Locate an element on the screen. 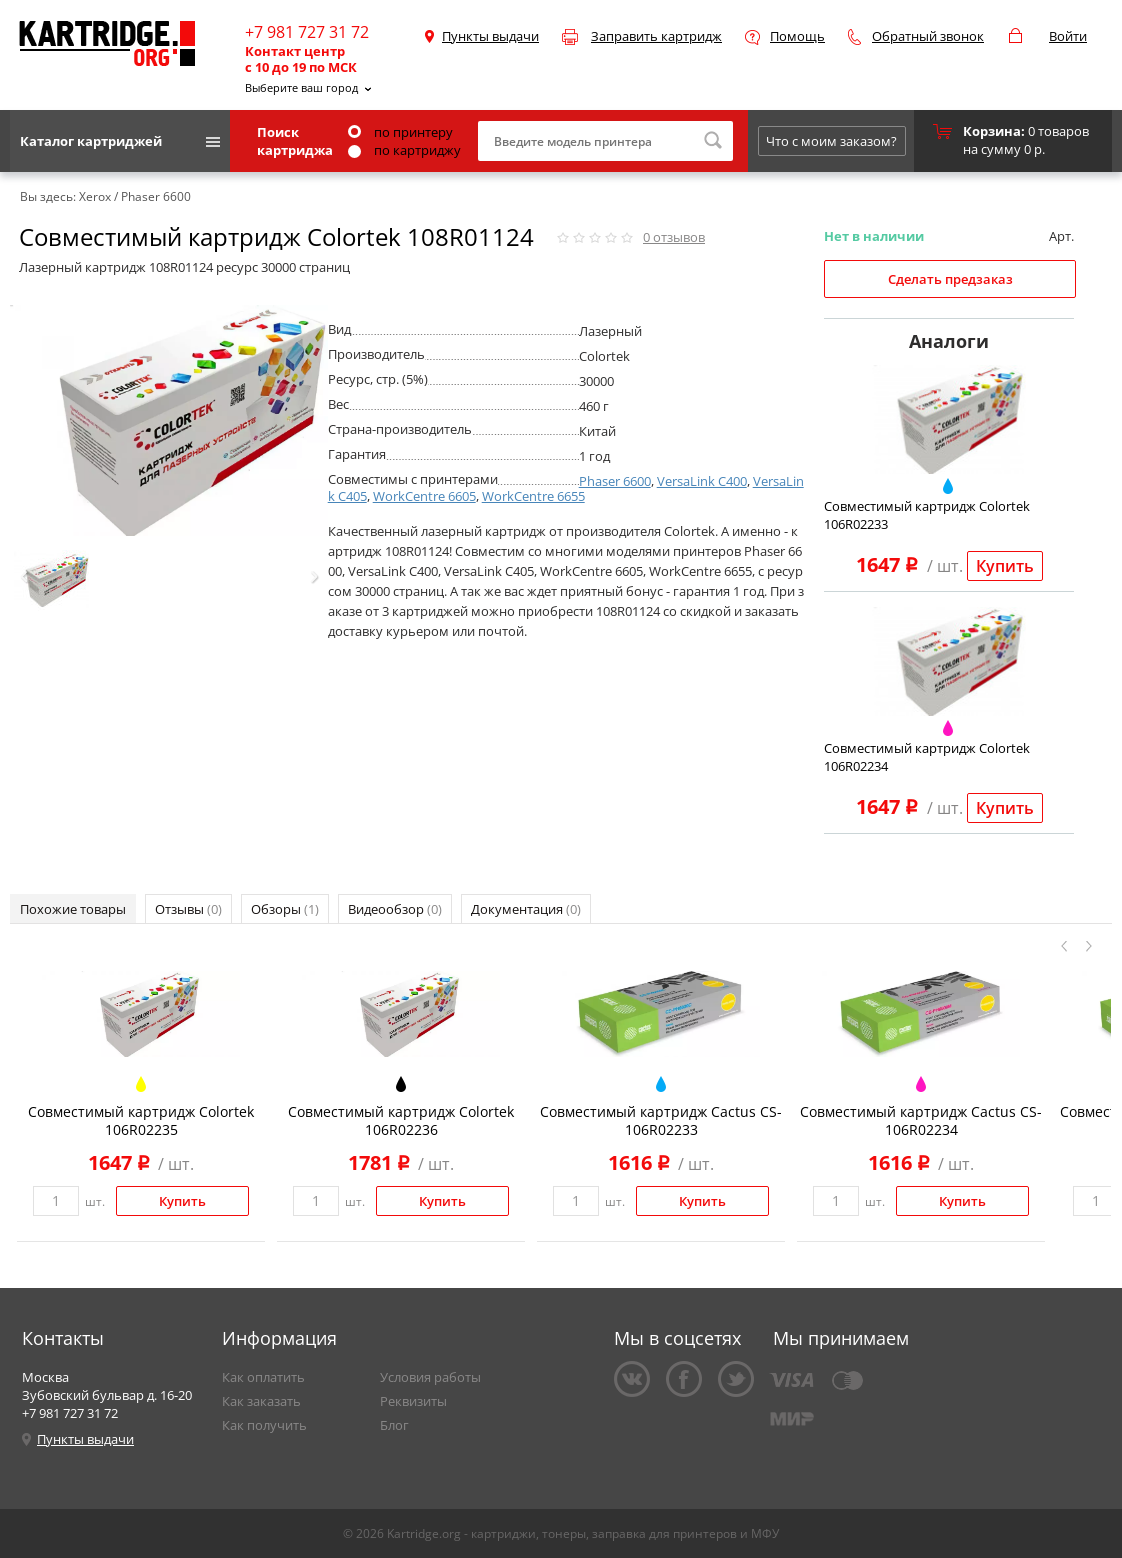  WorkCentre 6605 is located at coordinates (424, 496).